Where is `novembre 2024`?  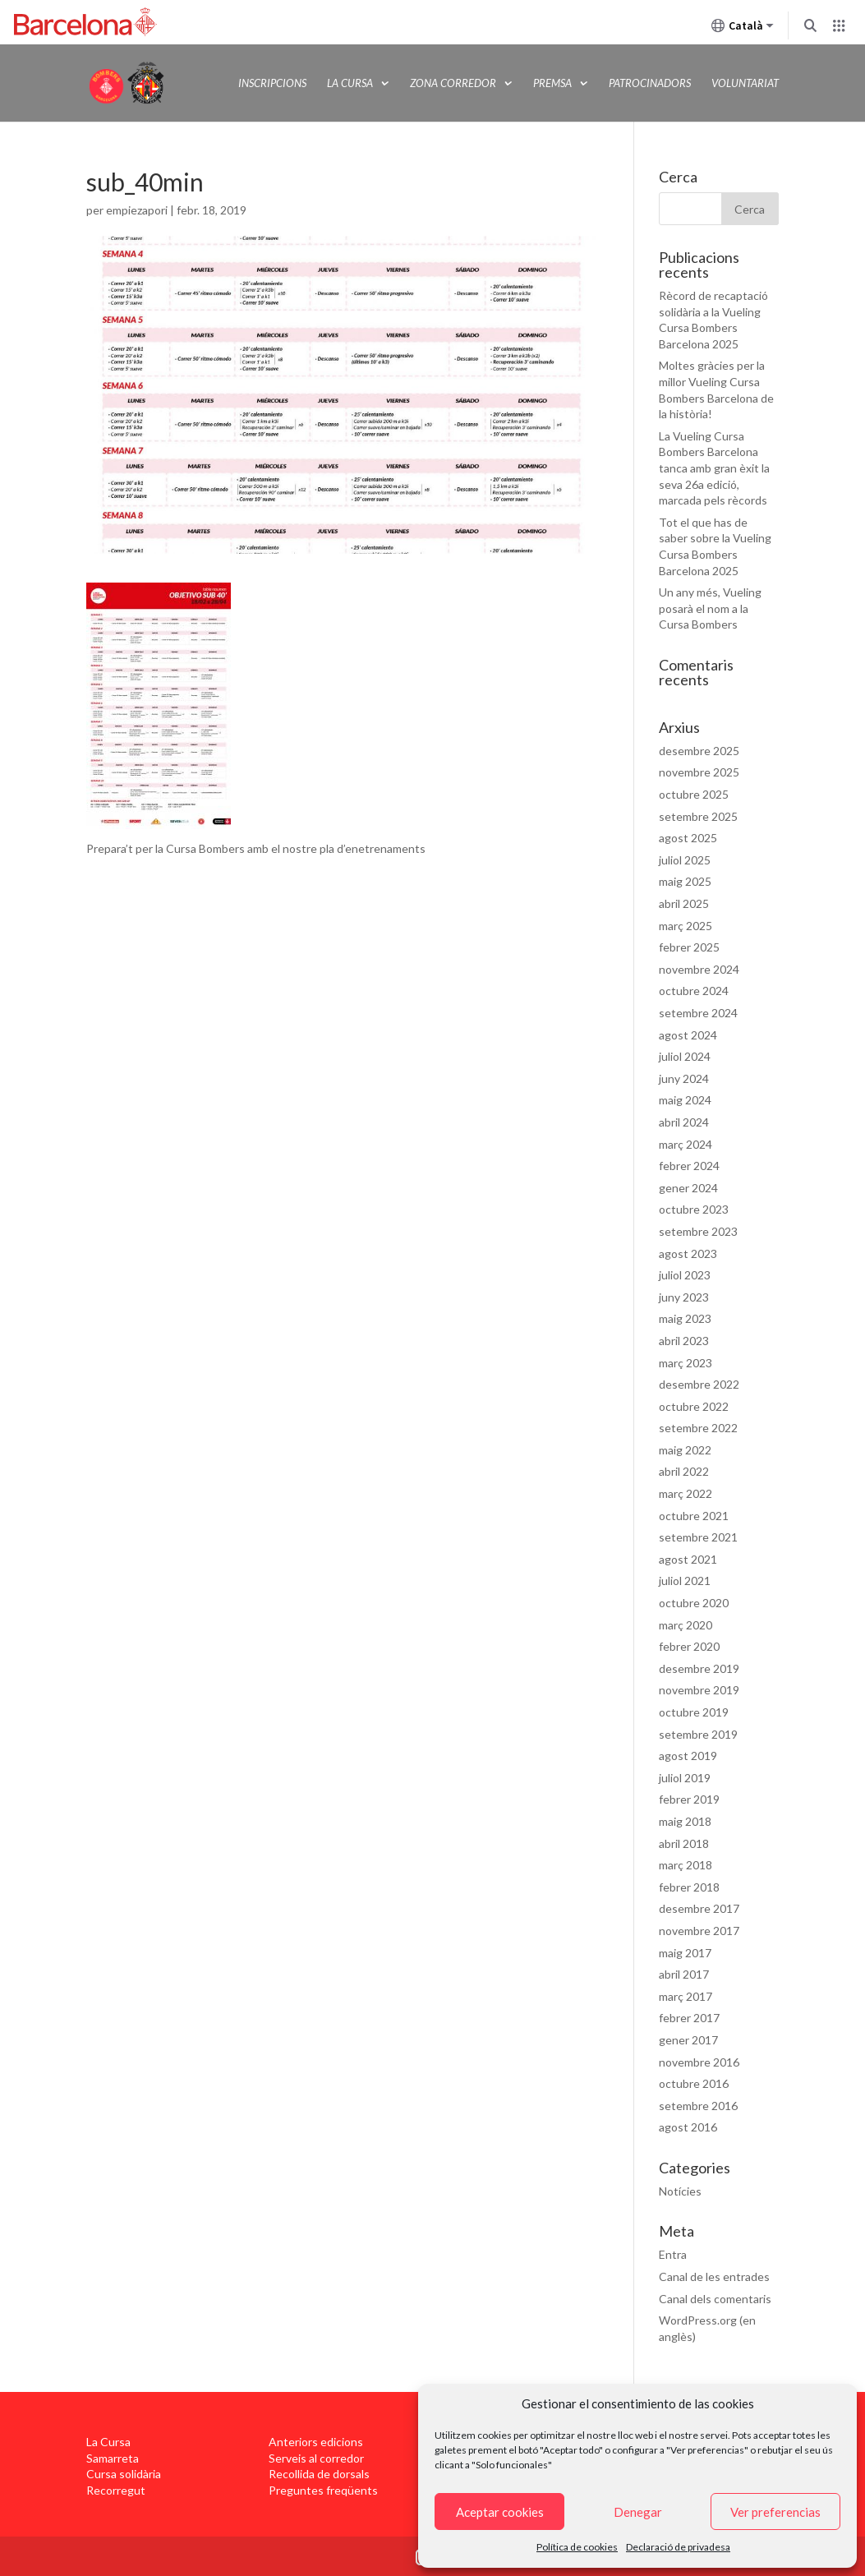
novembre 2024 is located at coordinates (699, 969).